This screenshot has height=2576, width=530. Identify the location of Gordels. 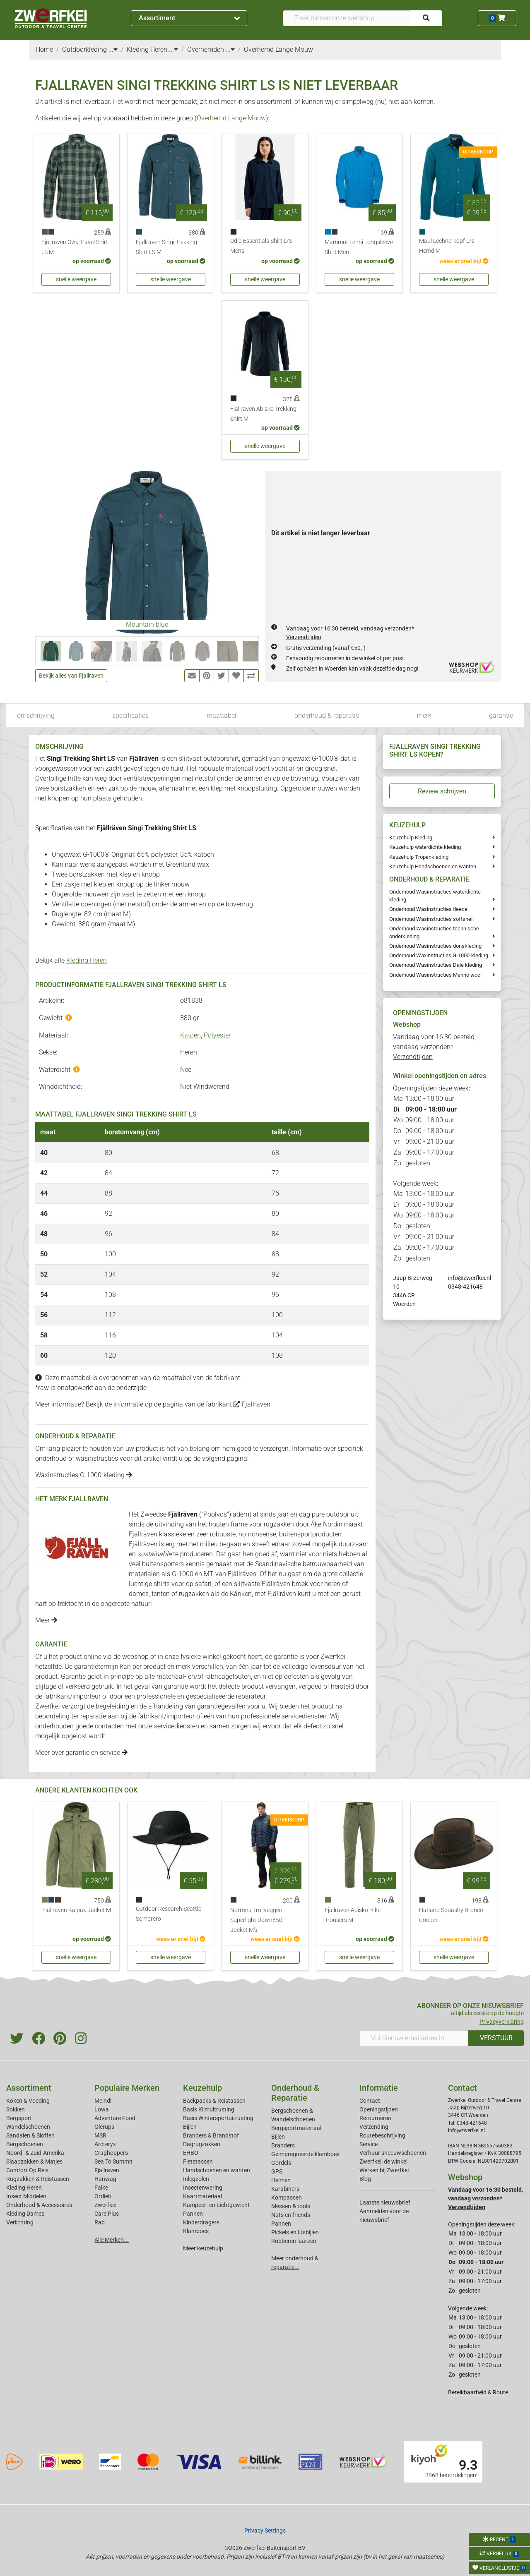
(281, 2162).